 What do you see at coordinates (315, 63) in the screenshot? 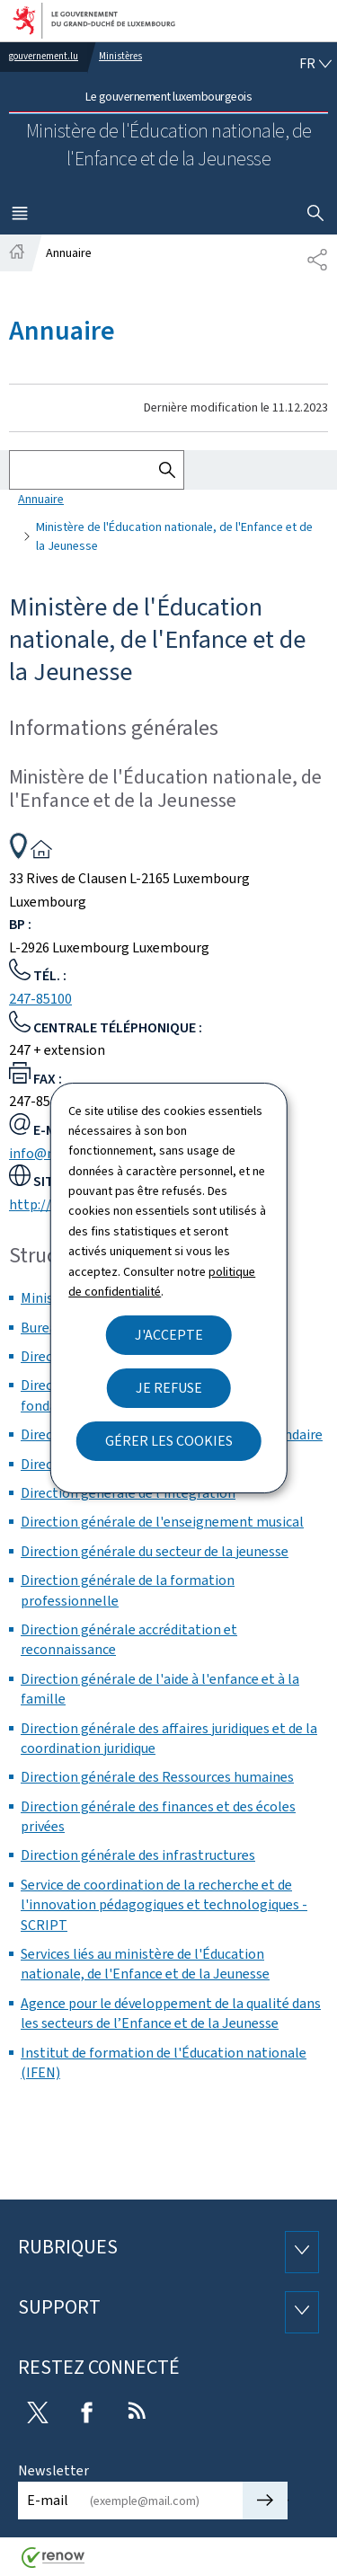
I see `[Choix de la langue : fr - Français (active)]` at bounding box center [315, 63].